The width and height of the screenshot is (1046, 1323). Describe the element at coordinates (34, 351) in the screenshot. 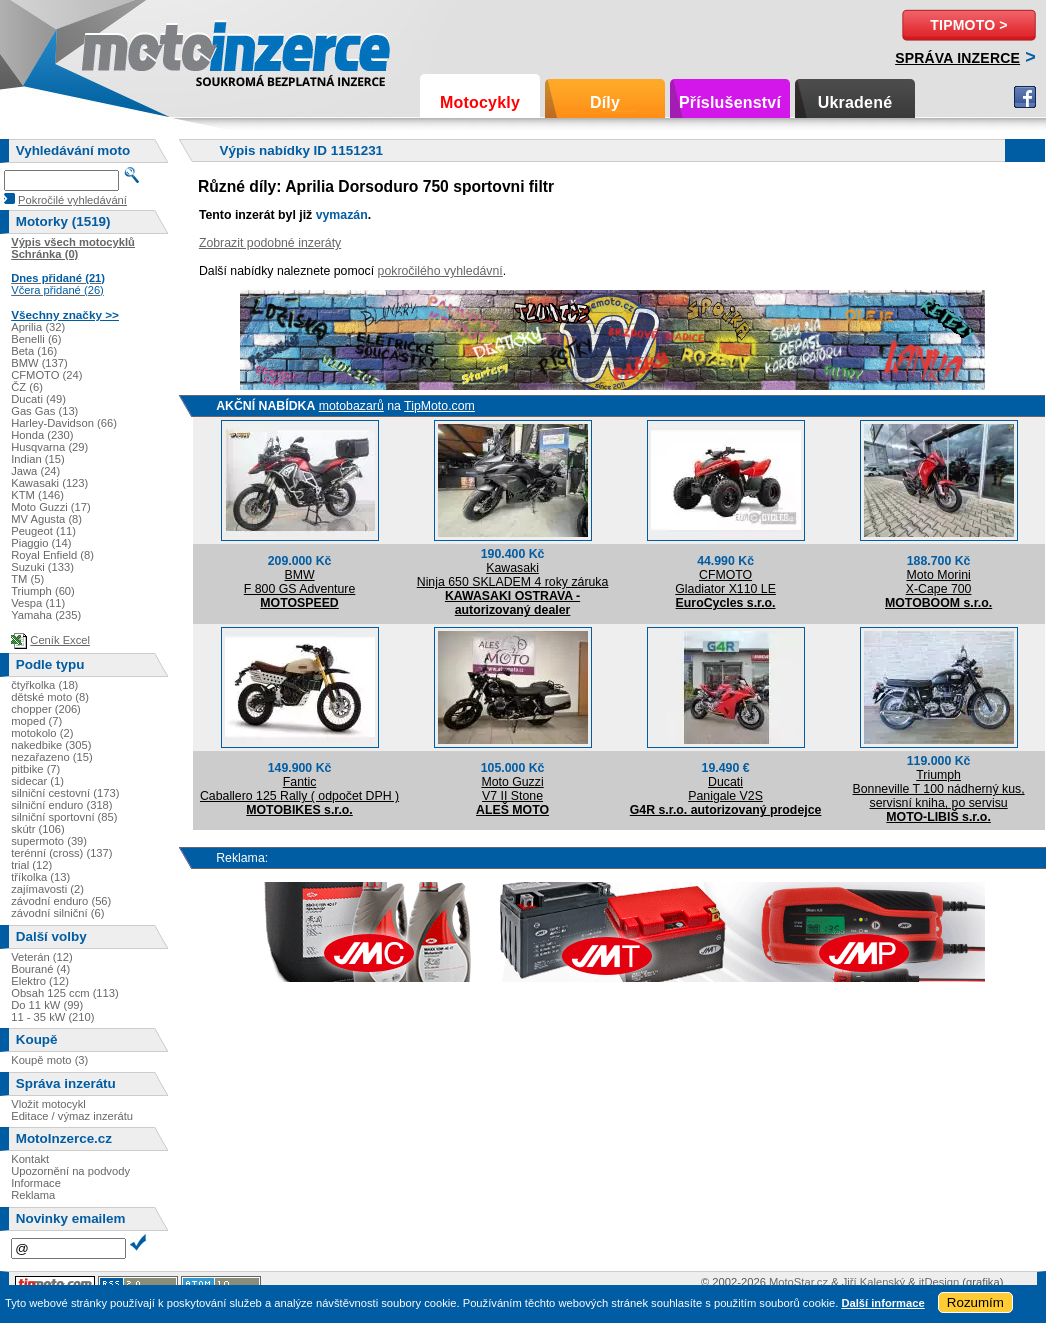

I see `Beta (16)` at that location.